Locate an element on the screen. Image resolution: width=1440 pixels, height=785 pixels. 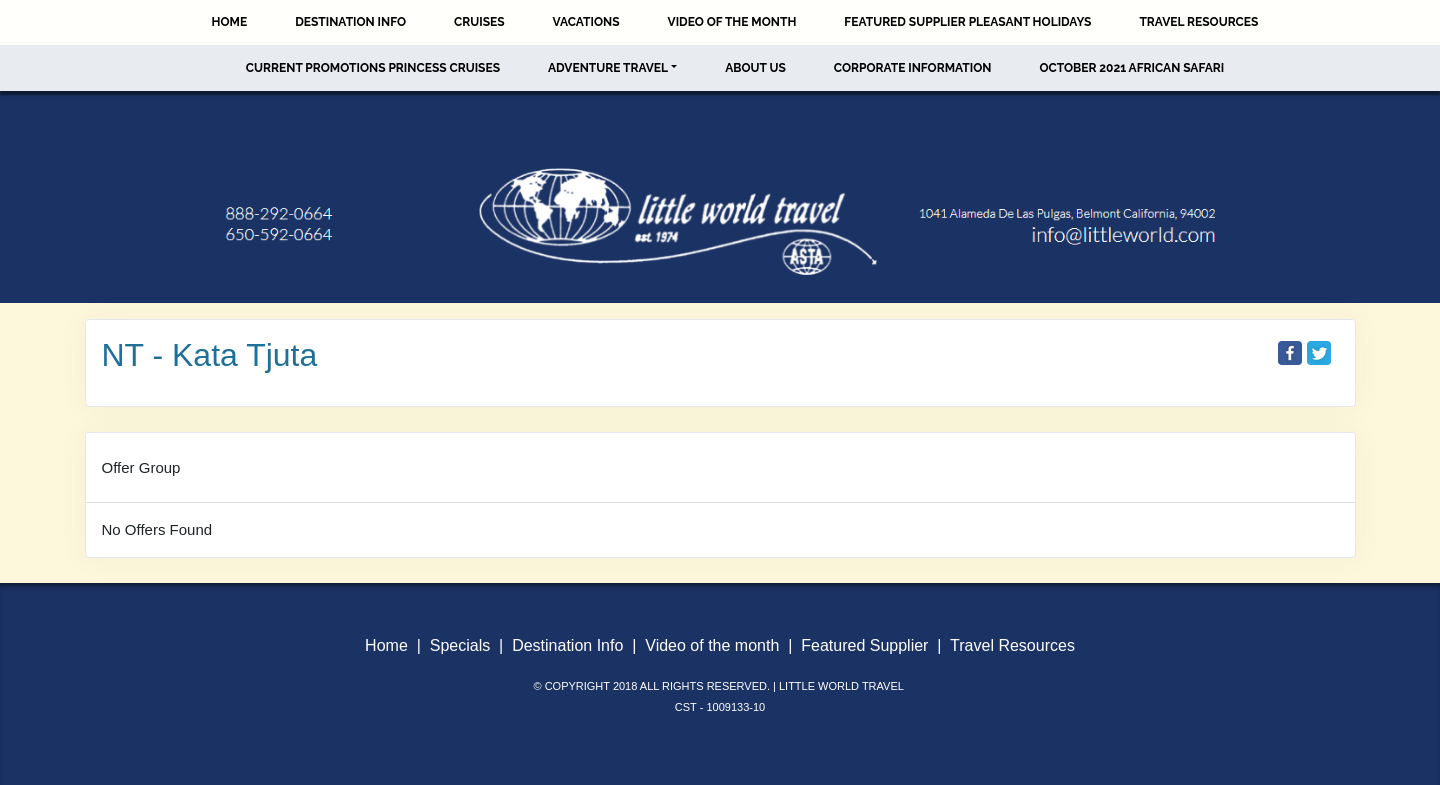
Video of the Month is located at coordinates (732, 22).